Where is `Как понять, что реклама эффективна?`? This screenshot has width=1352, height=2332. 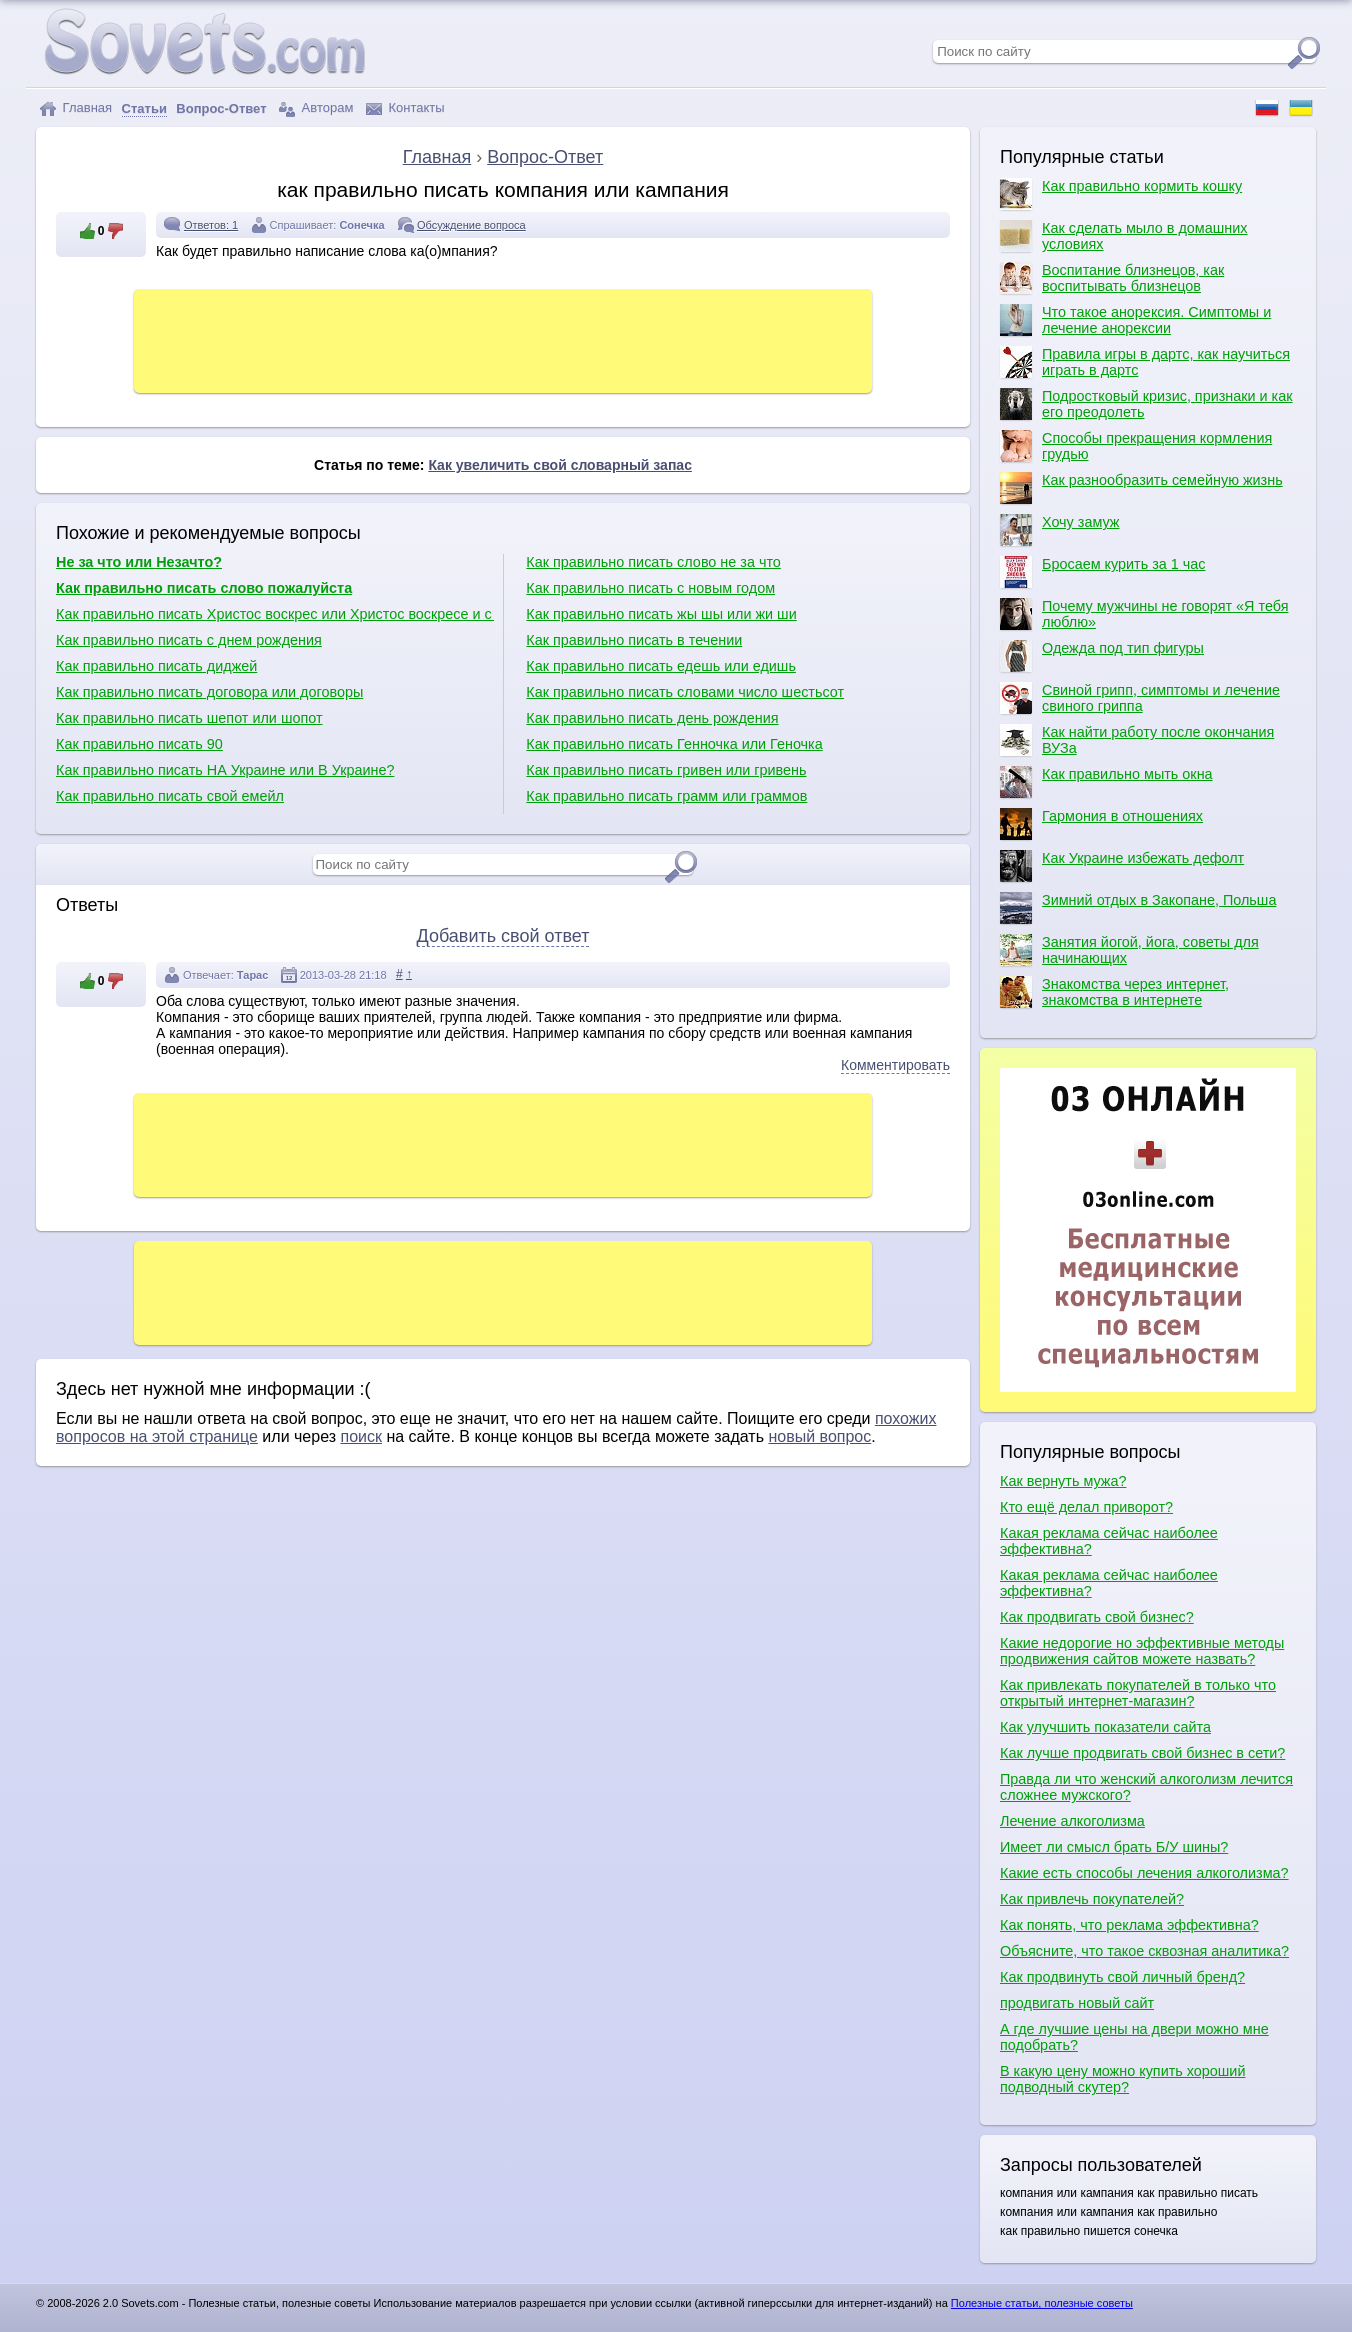
Как понять, что реклама эффективна? is located at coordinates (1129, 1925).